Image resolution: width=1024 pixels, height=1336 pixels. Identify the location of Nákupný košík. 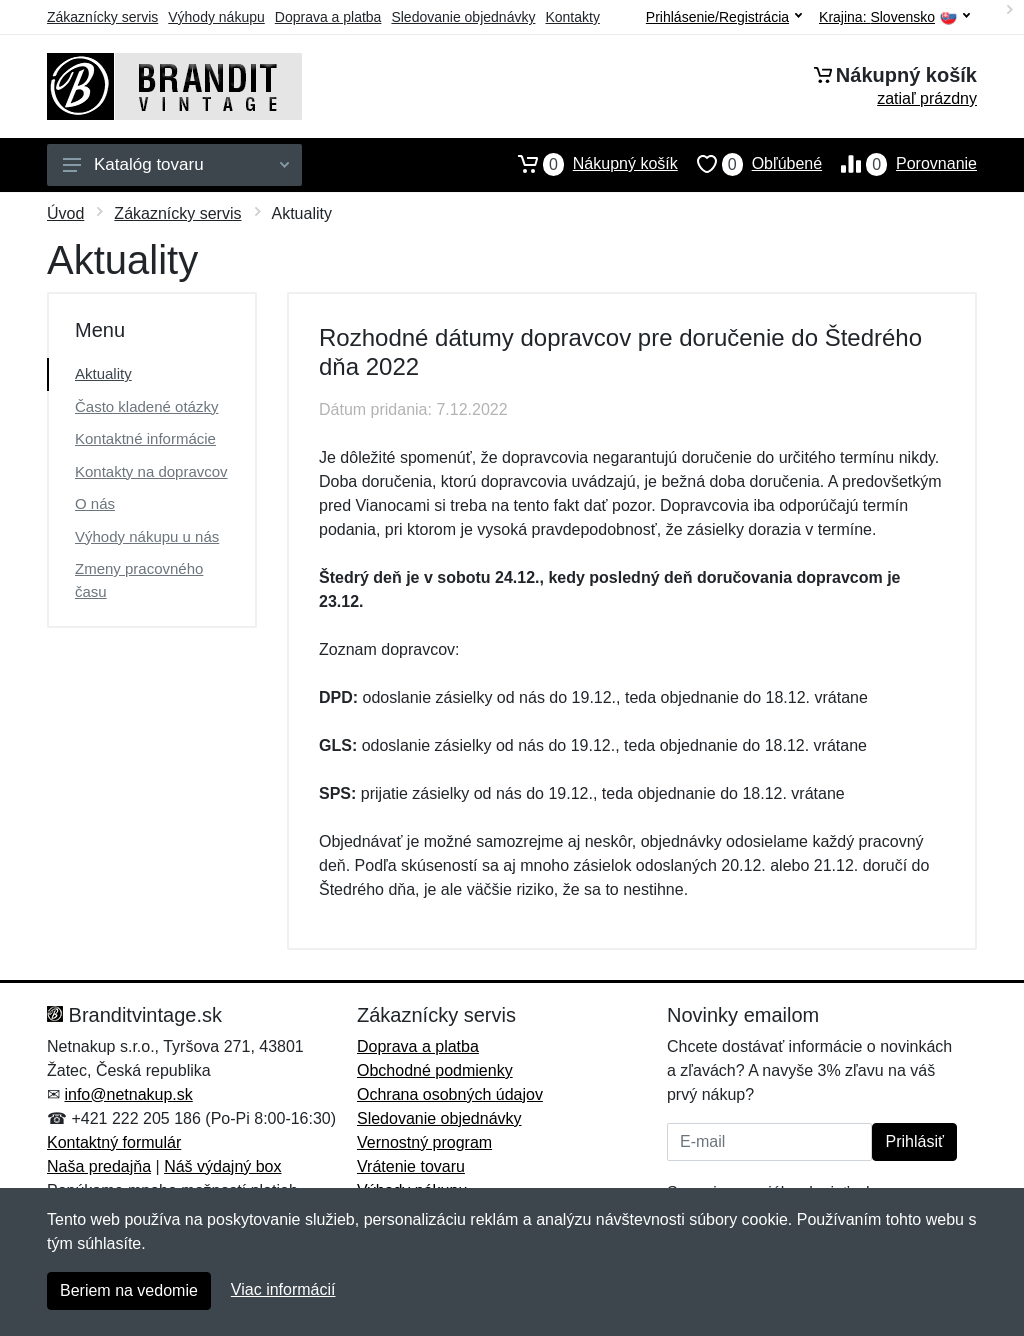
(588, 164).